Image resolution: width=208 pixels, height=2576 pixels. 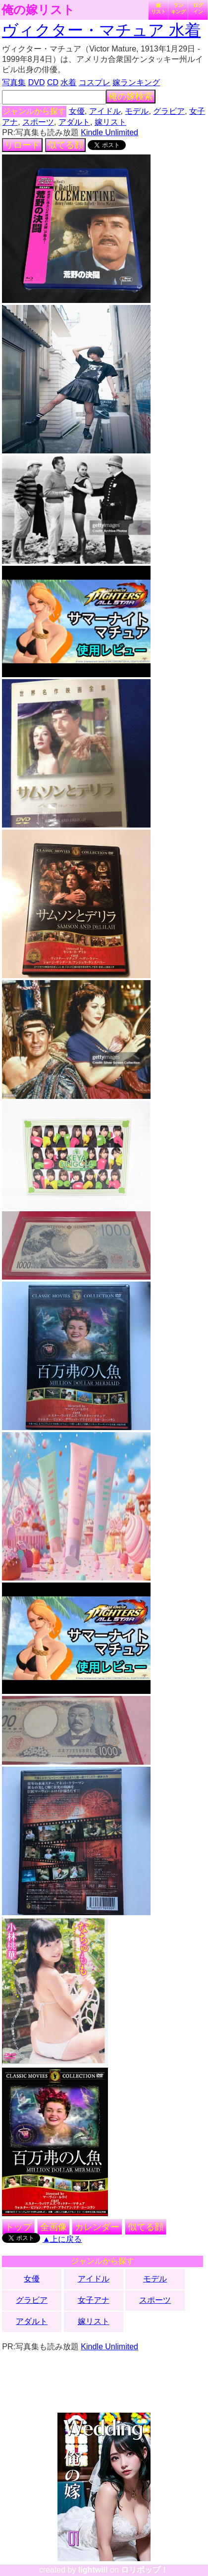 What do you see at coordinates (178, 8) in the screenshot?
I see `ランキング` at bounding box center [178, 8].